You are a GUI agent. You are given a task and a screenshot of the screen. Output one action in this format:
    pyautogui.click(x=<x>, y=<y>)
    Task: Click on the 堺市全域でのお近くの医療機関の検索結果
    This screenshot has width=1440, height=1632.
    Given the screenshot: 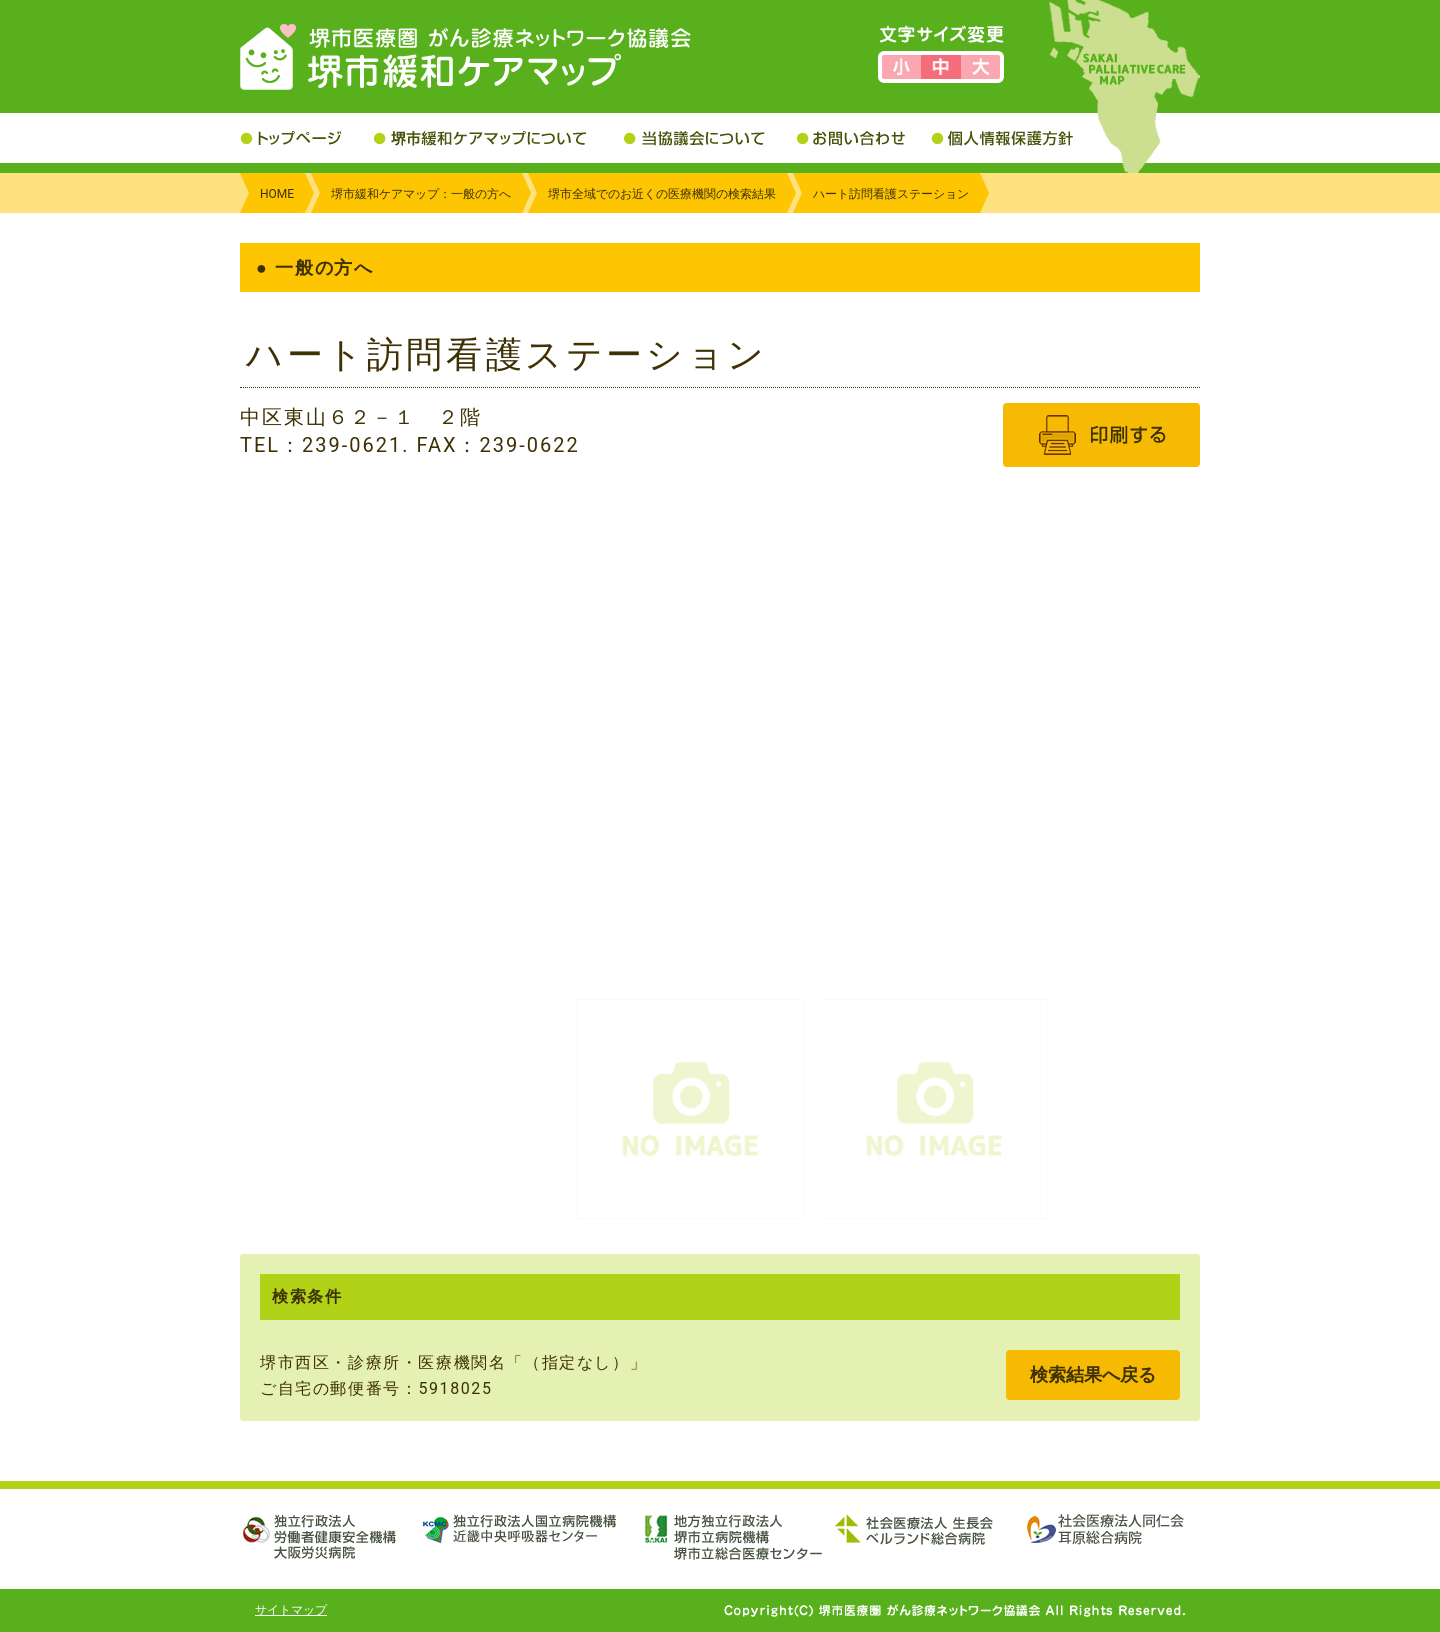 What is the action you would take?
    pyautogui.click(x=662, y=194)
    